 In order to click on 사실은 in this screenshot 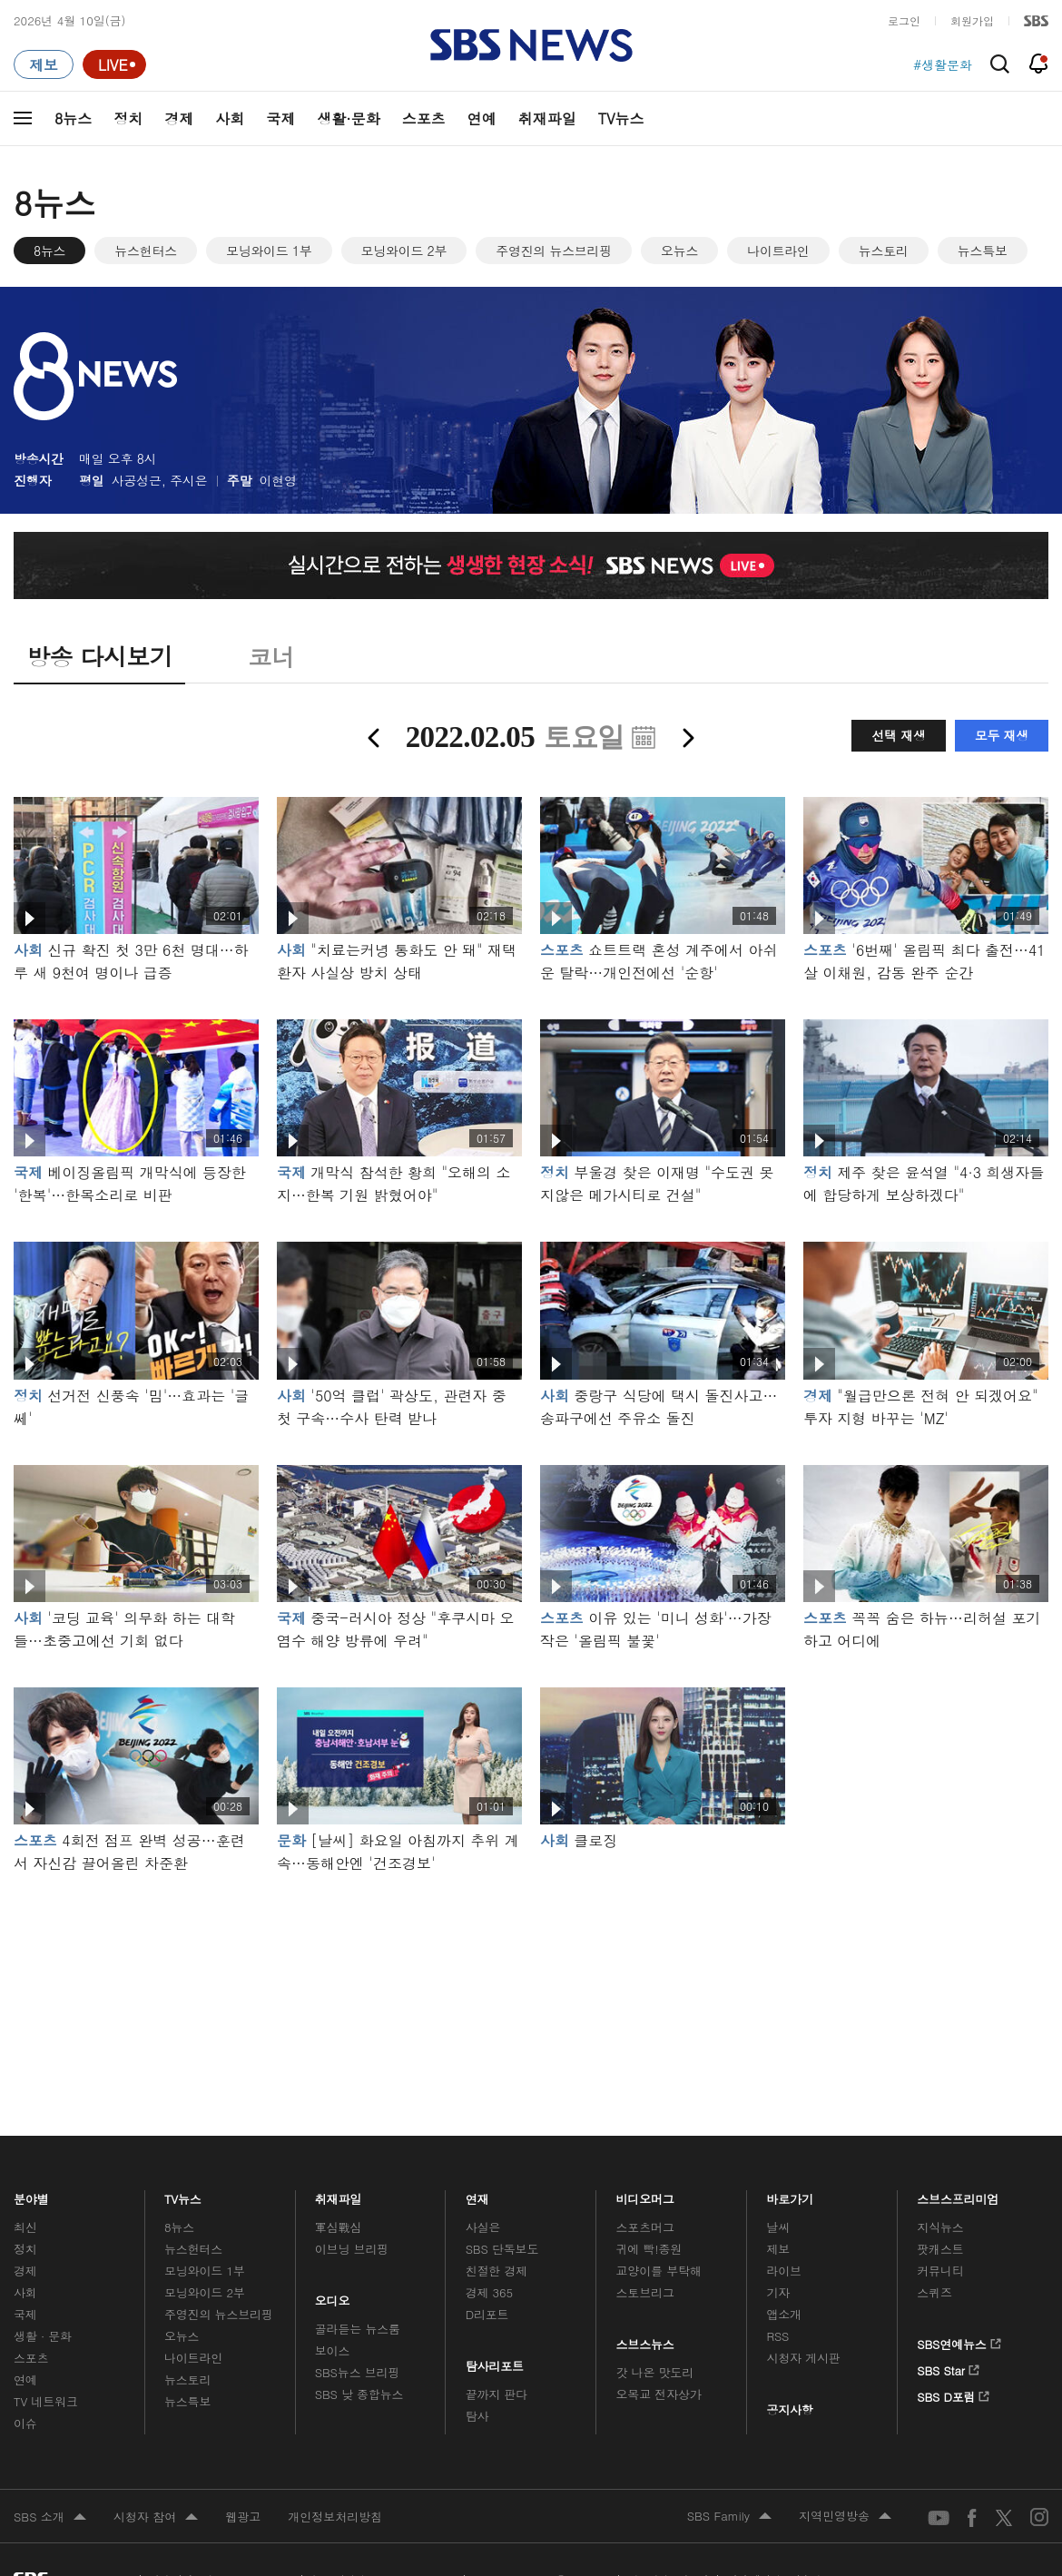, I will do `click(483, 2227)`.